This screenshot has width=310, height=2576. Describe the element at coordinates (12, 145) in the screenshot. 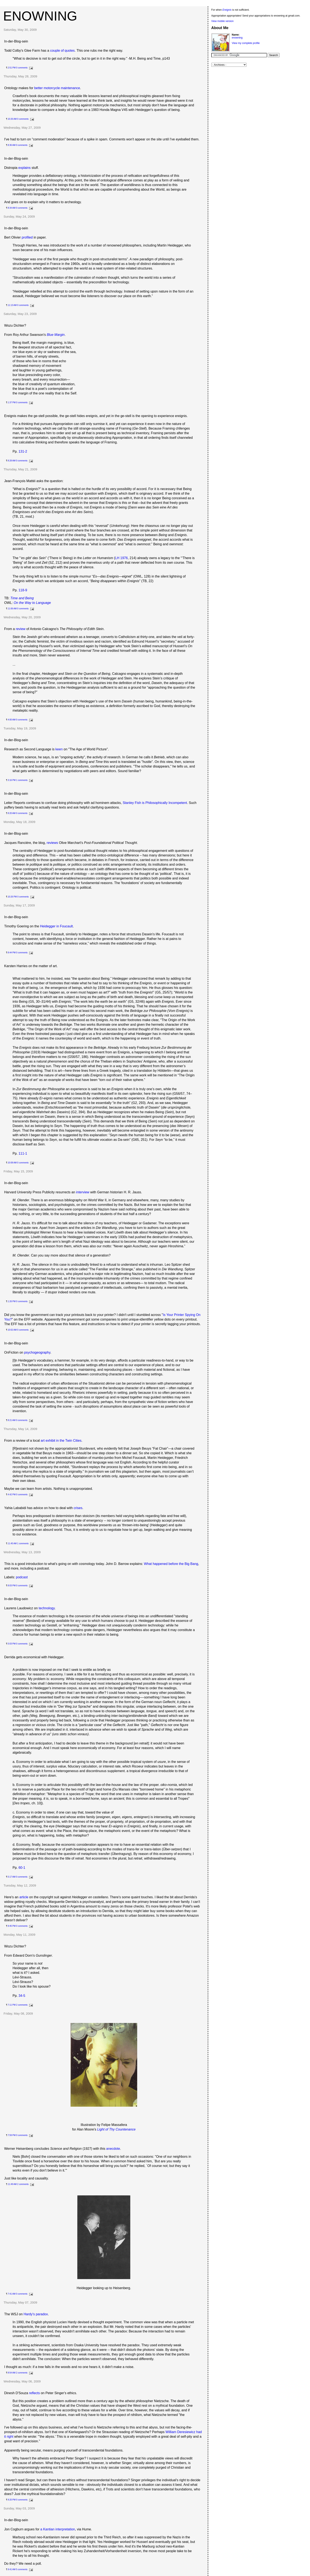

I see `8:36 AM` at that location.